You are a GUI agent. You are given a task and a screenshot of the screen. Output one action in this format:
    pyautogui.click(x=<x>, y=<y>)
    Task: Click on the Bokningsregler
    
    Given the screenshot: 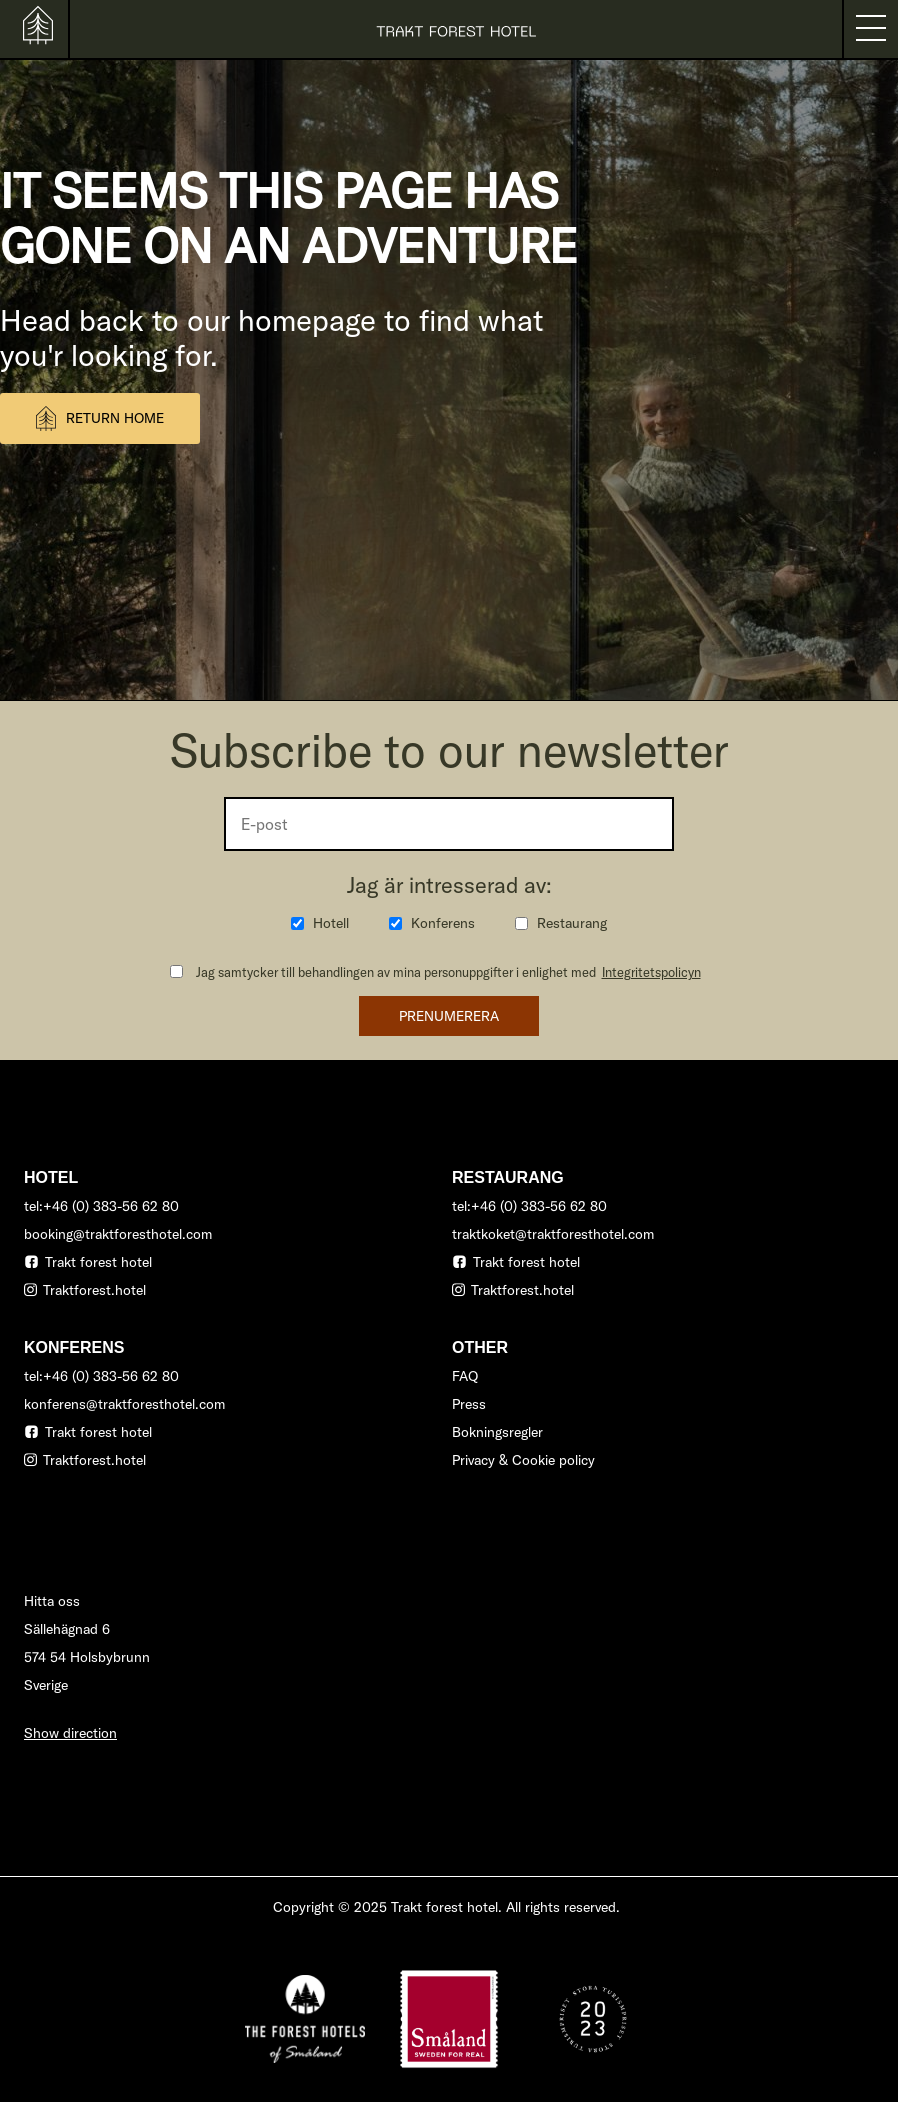 What is the action you would take?
    pyautogui.click(x=497, y=1432)
    